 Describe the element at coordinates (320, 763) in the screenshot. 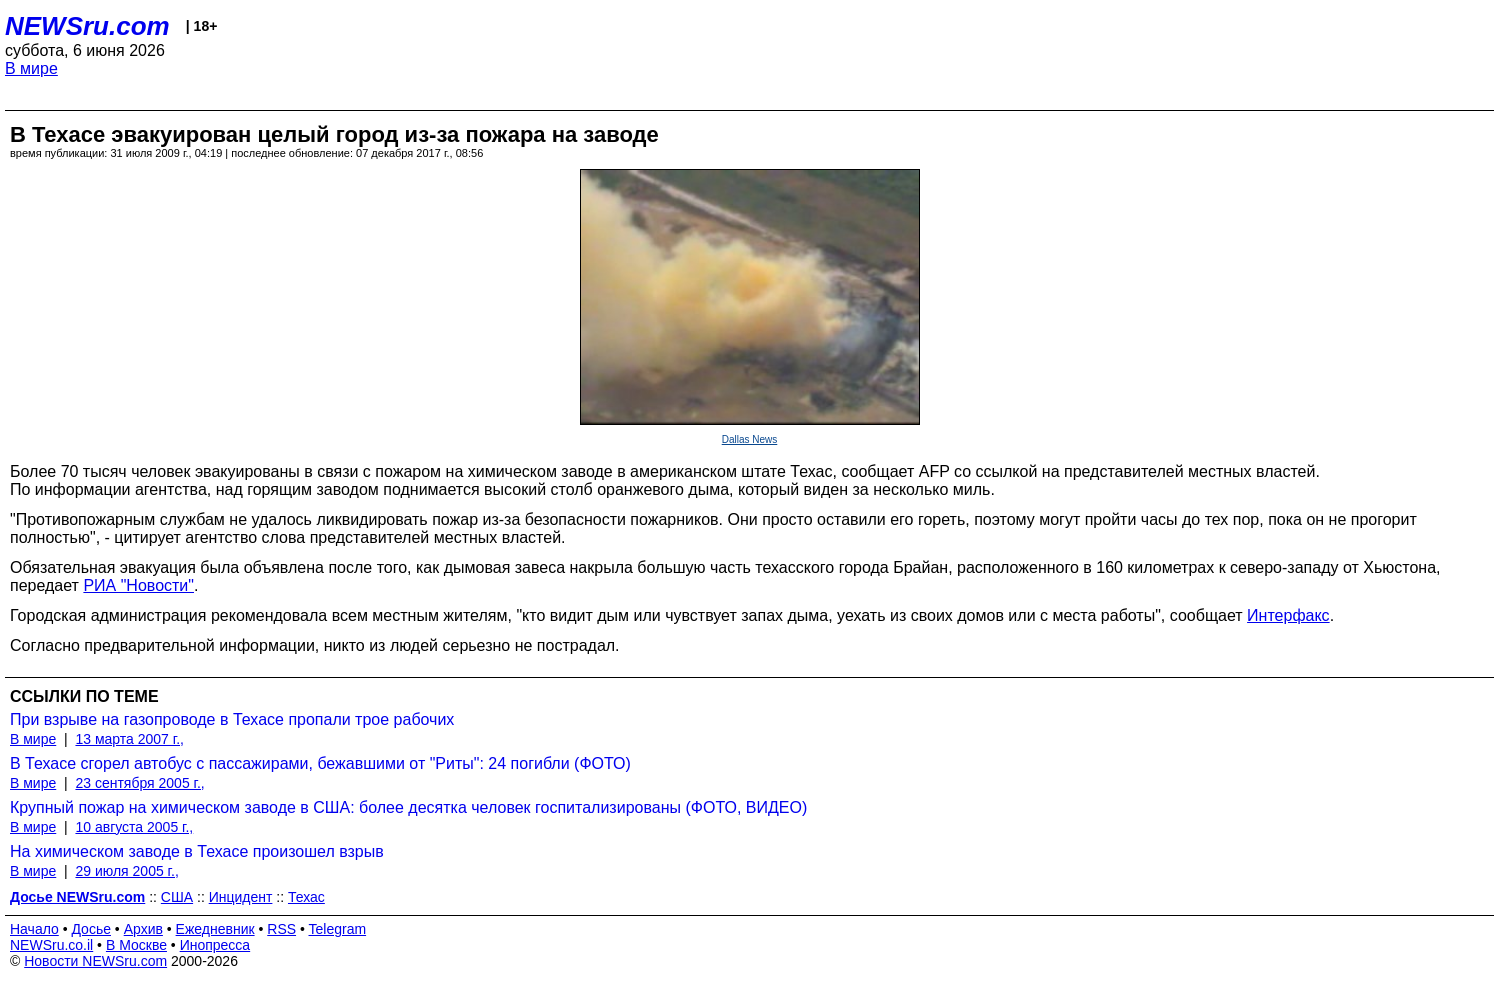

I see `В Техасе сгорел автобус с пассажирами, бежавшими от "Риты": 24 погибли (ФОТО)` at that location.